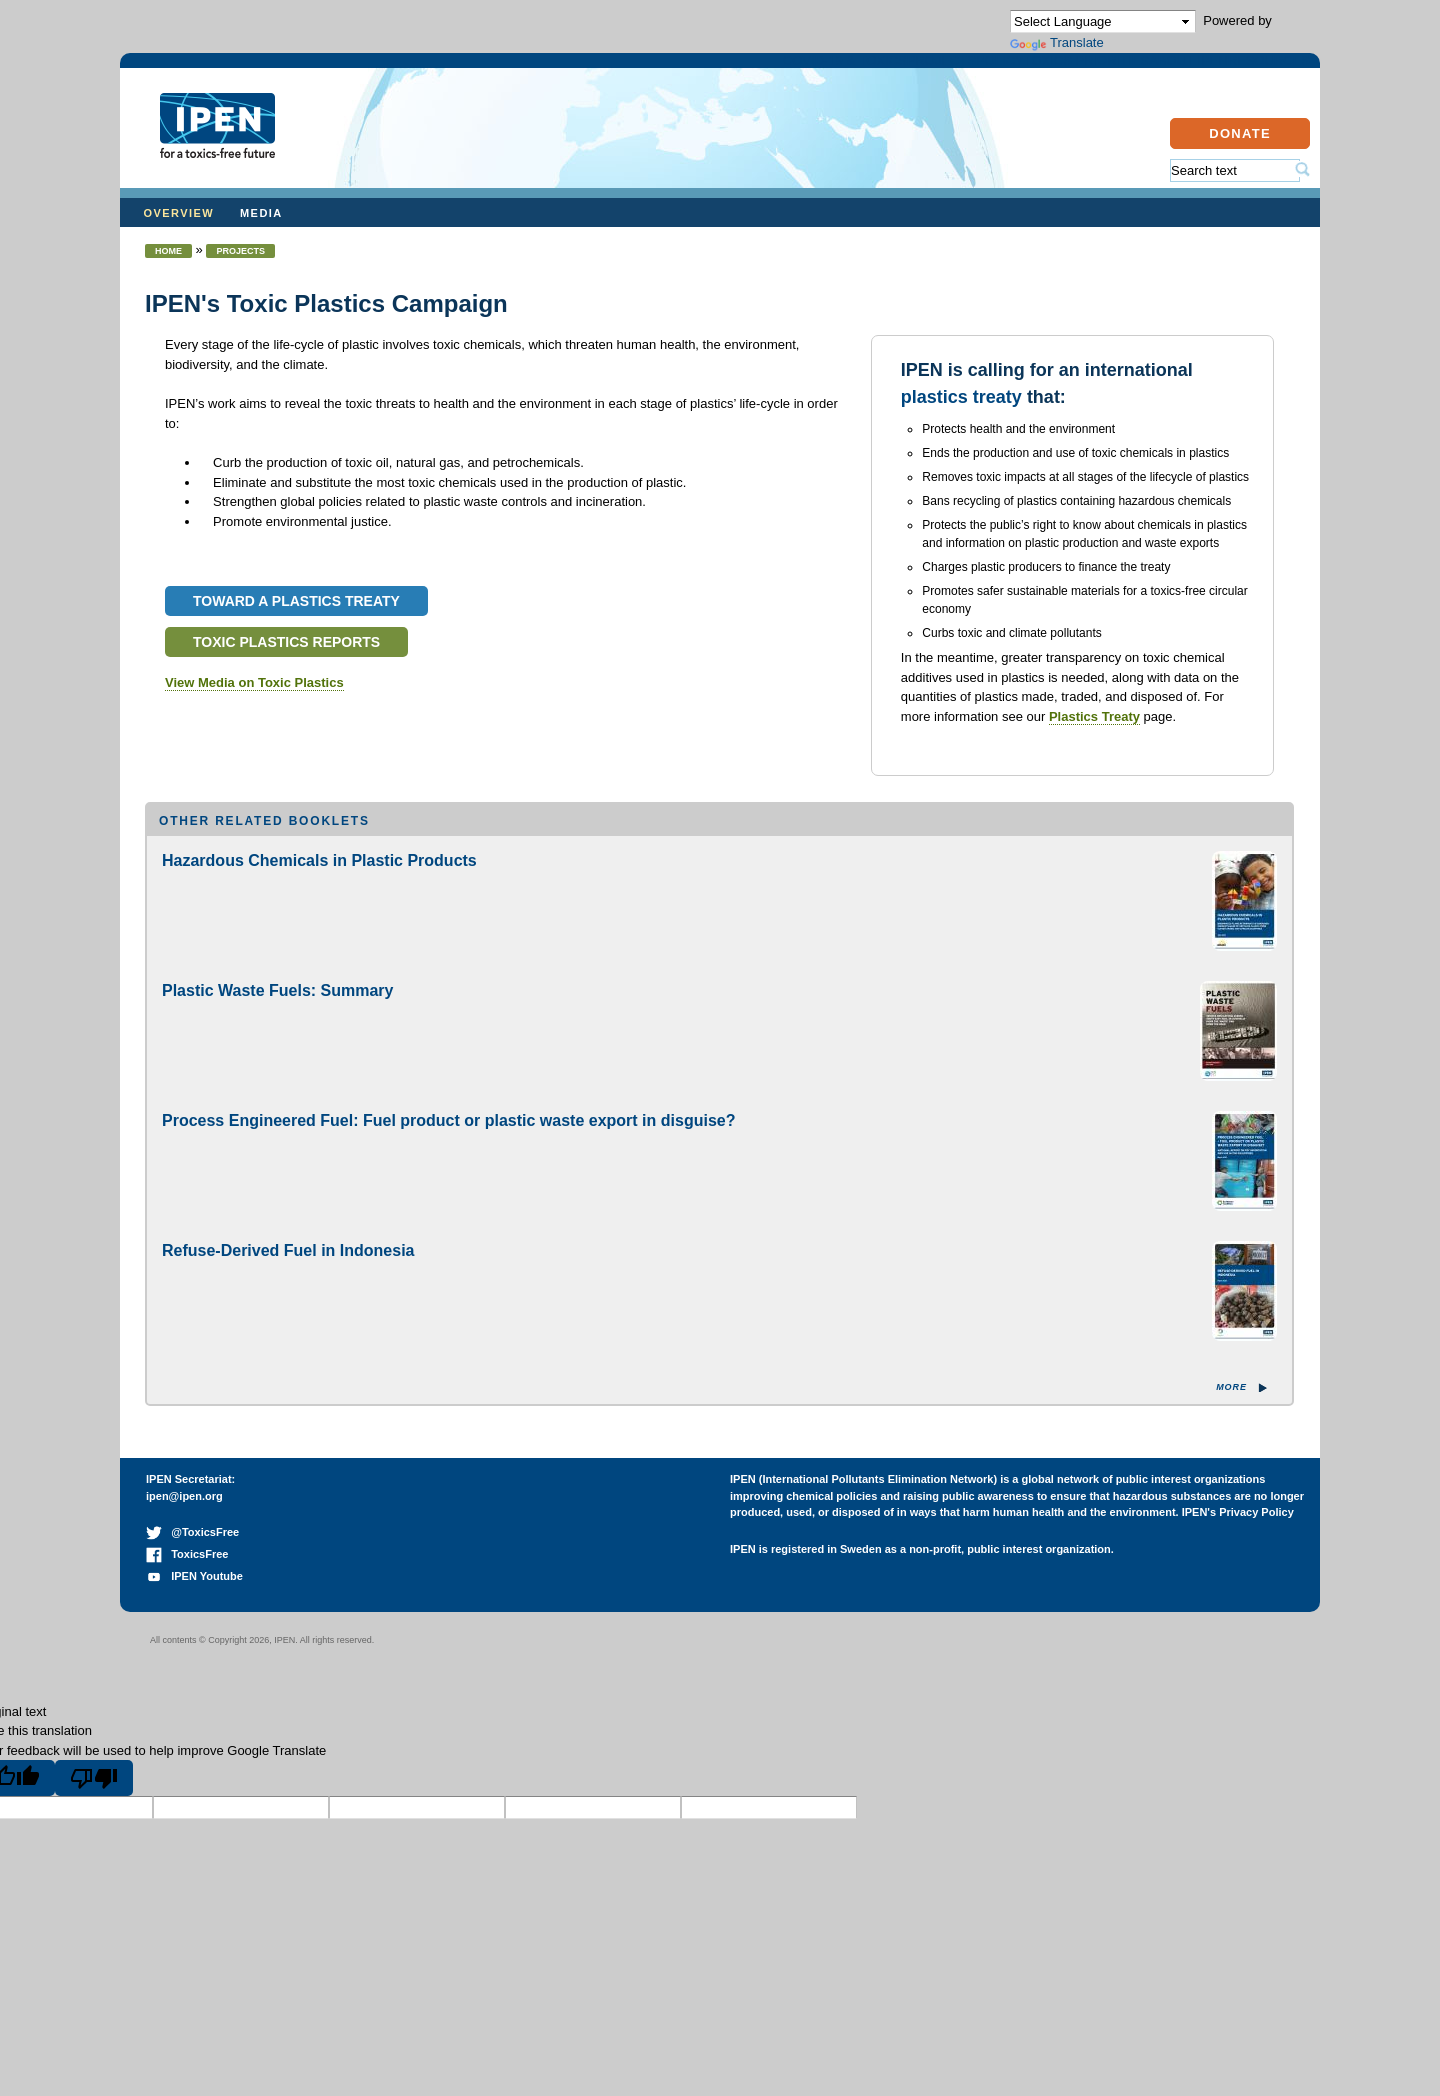 Image resolution: width=1440 pixels, height=2096 pixels. Describe the element at coordinates (296, 621) in the screenshot. I see `Toward a Plastics Treaty` at that location.